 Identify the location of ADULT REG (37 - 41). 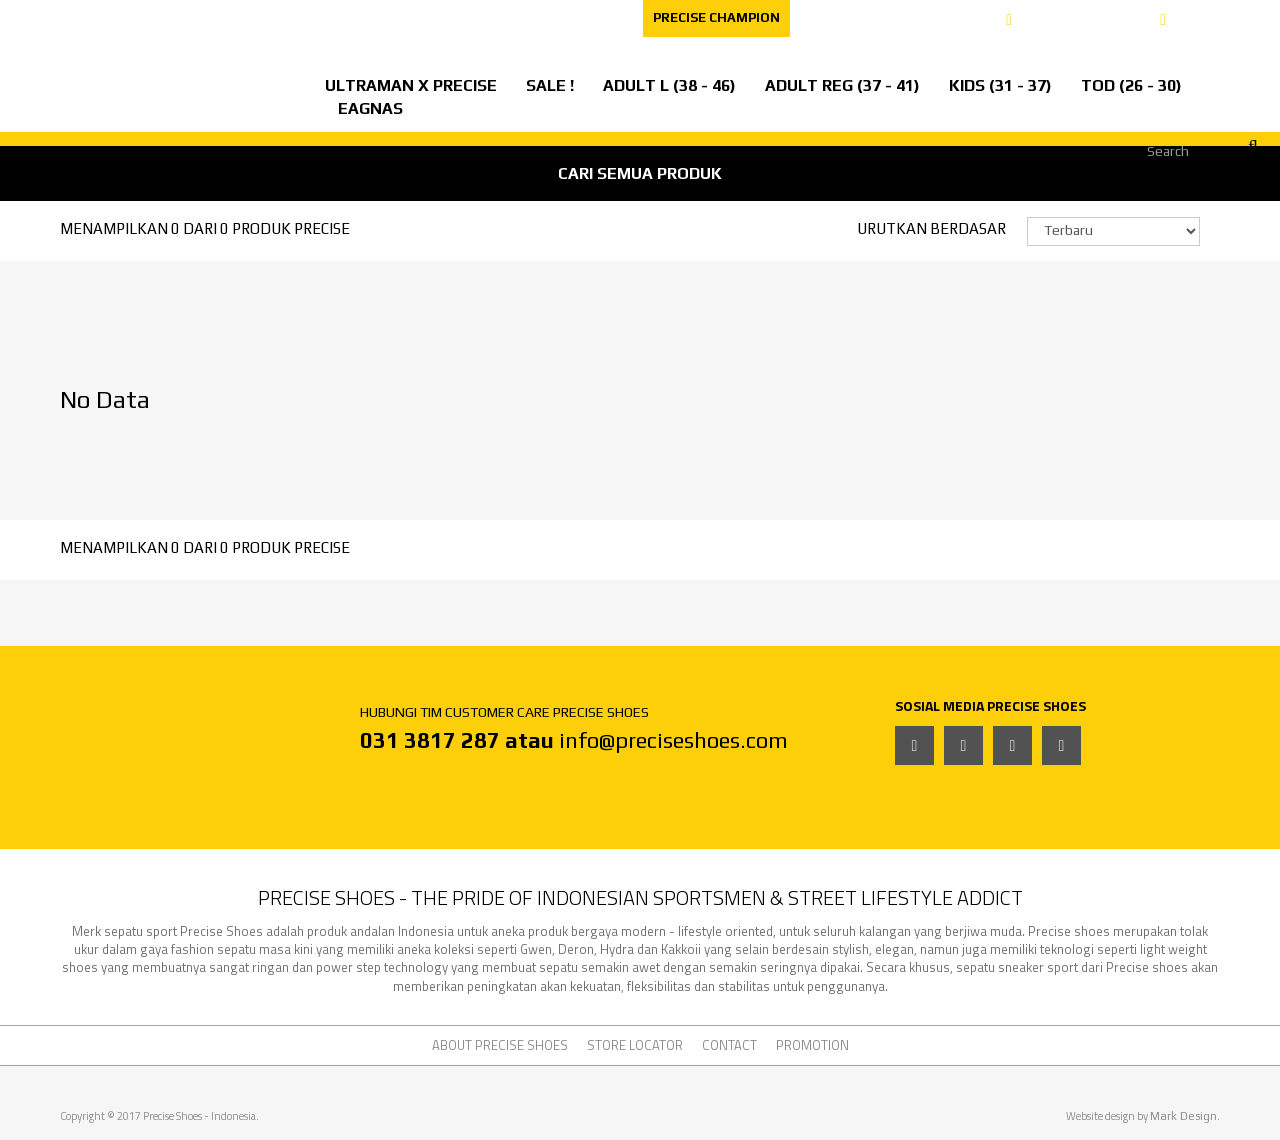
(842, 85).